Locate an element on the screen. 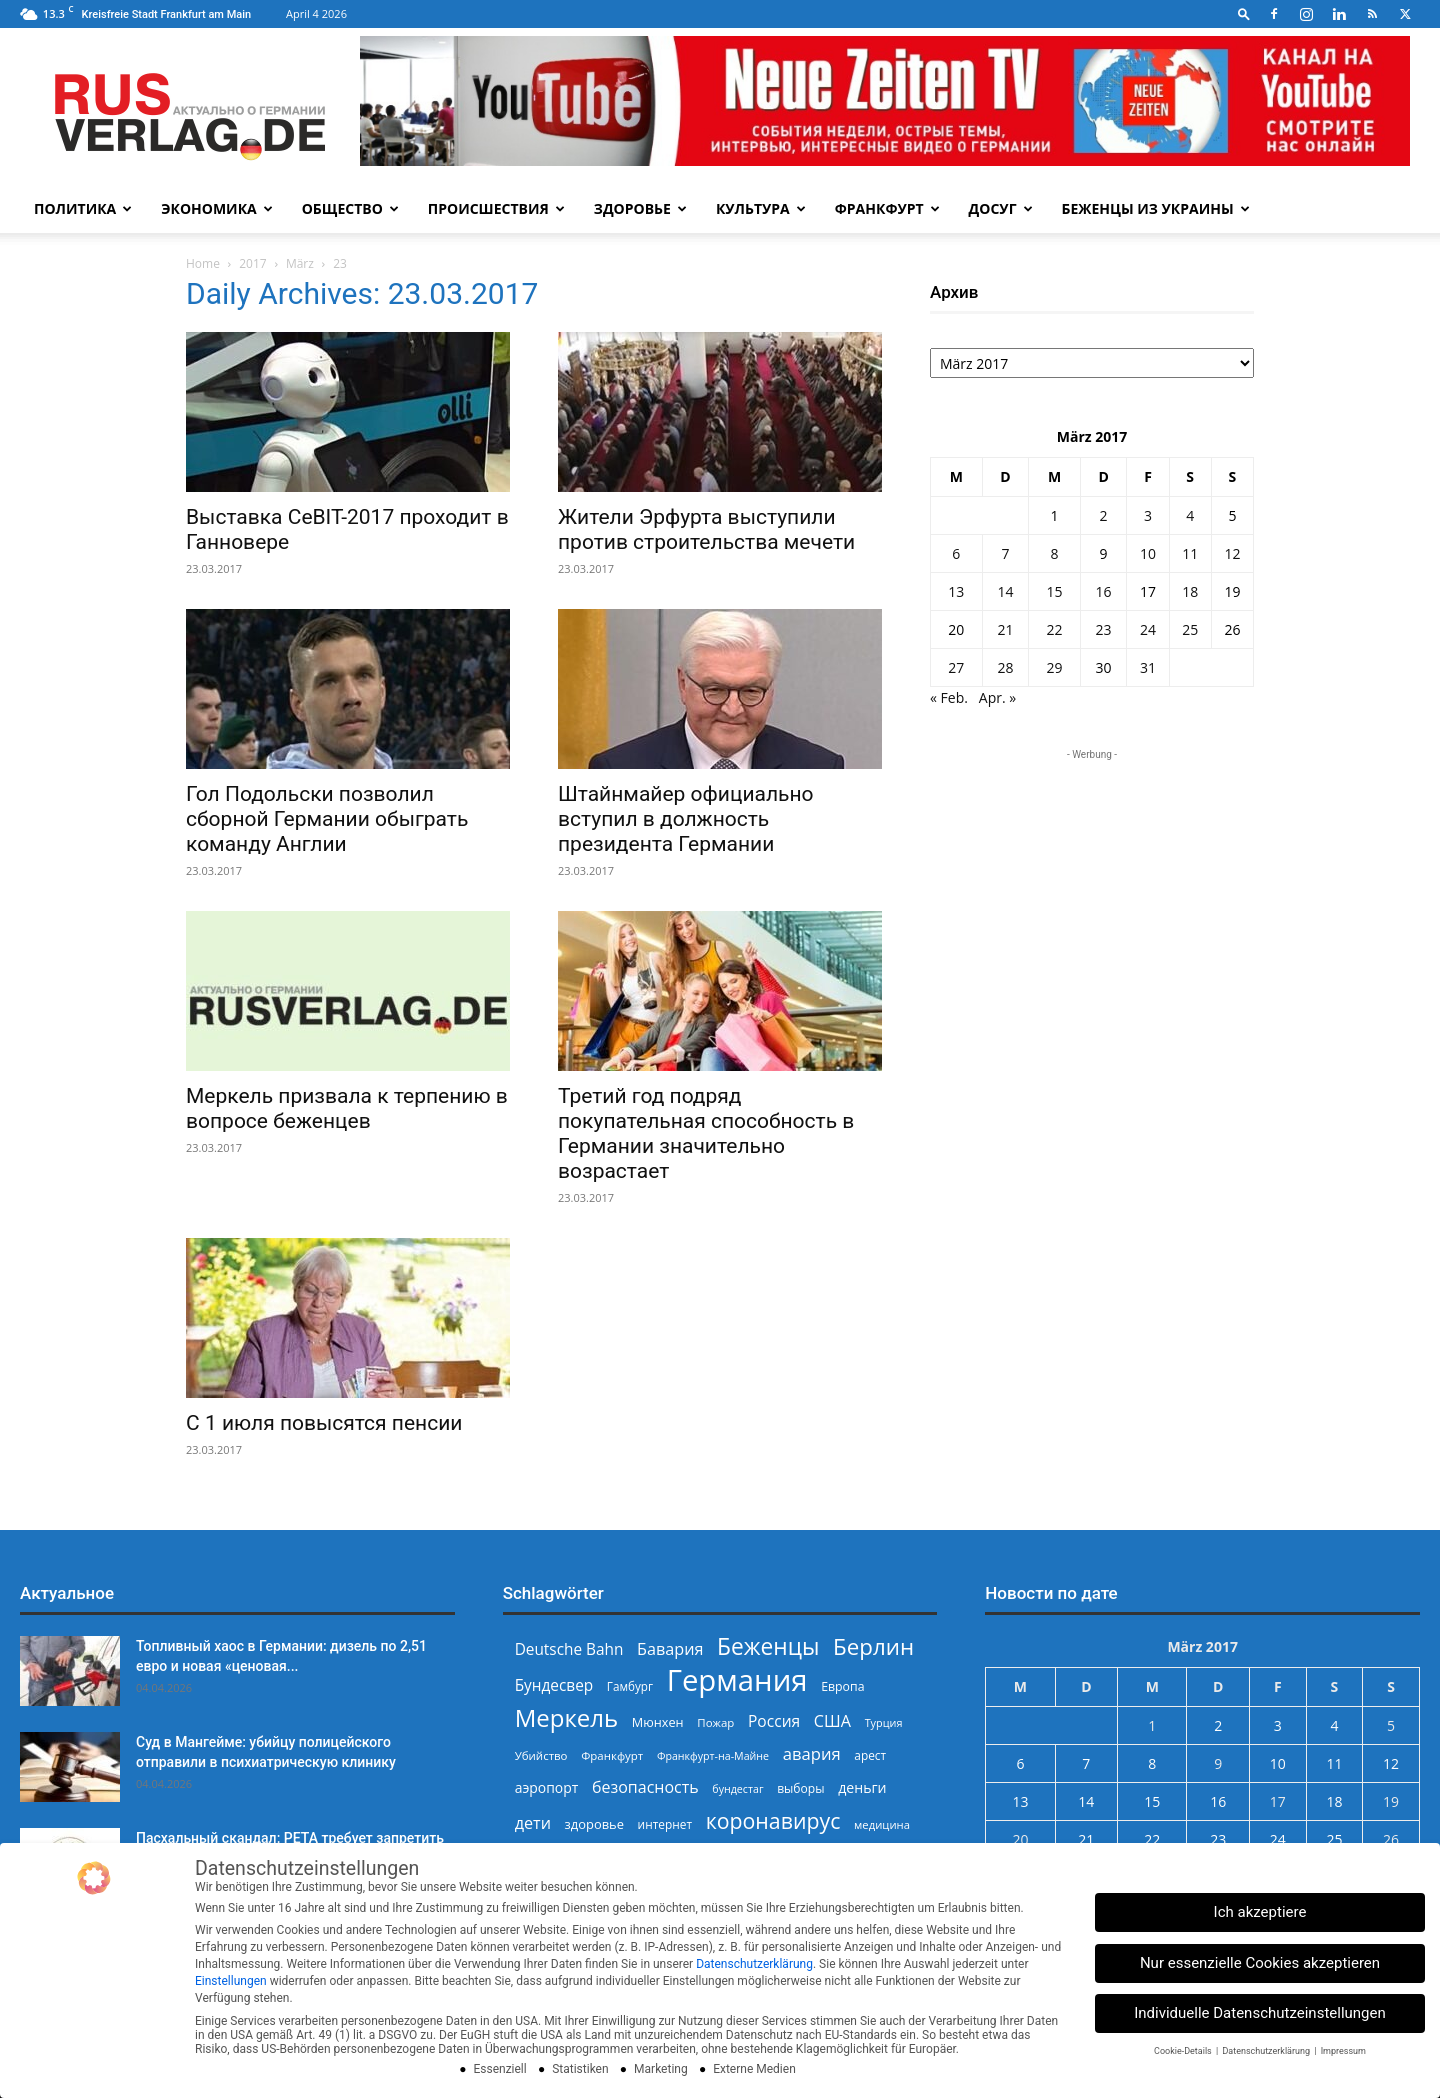 Image resolution: width=1440 pixels, height=2098 pixels. 15 [Beiträge veröffentlicht am 15. March 2017] is located at coordinates (1054, 591).